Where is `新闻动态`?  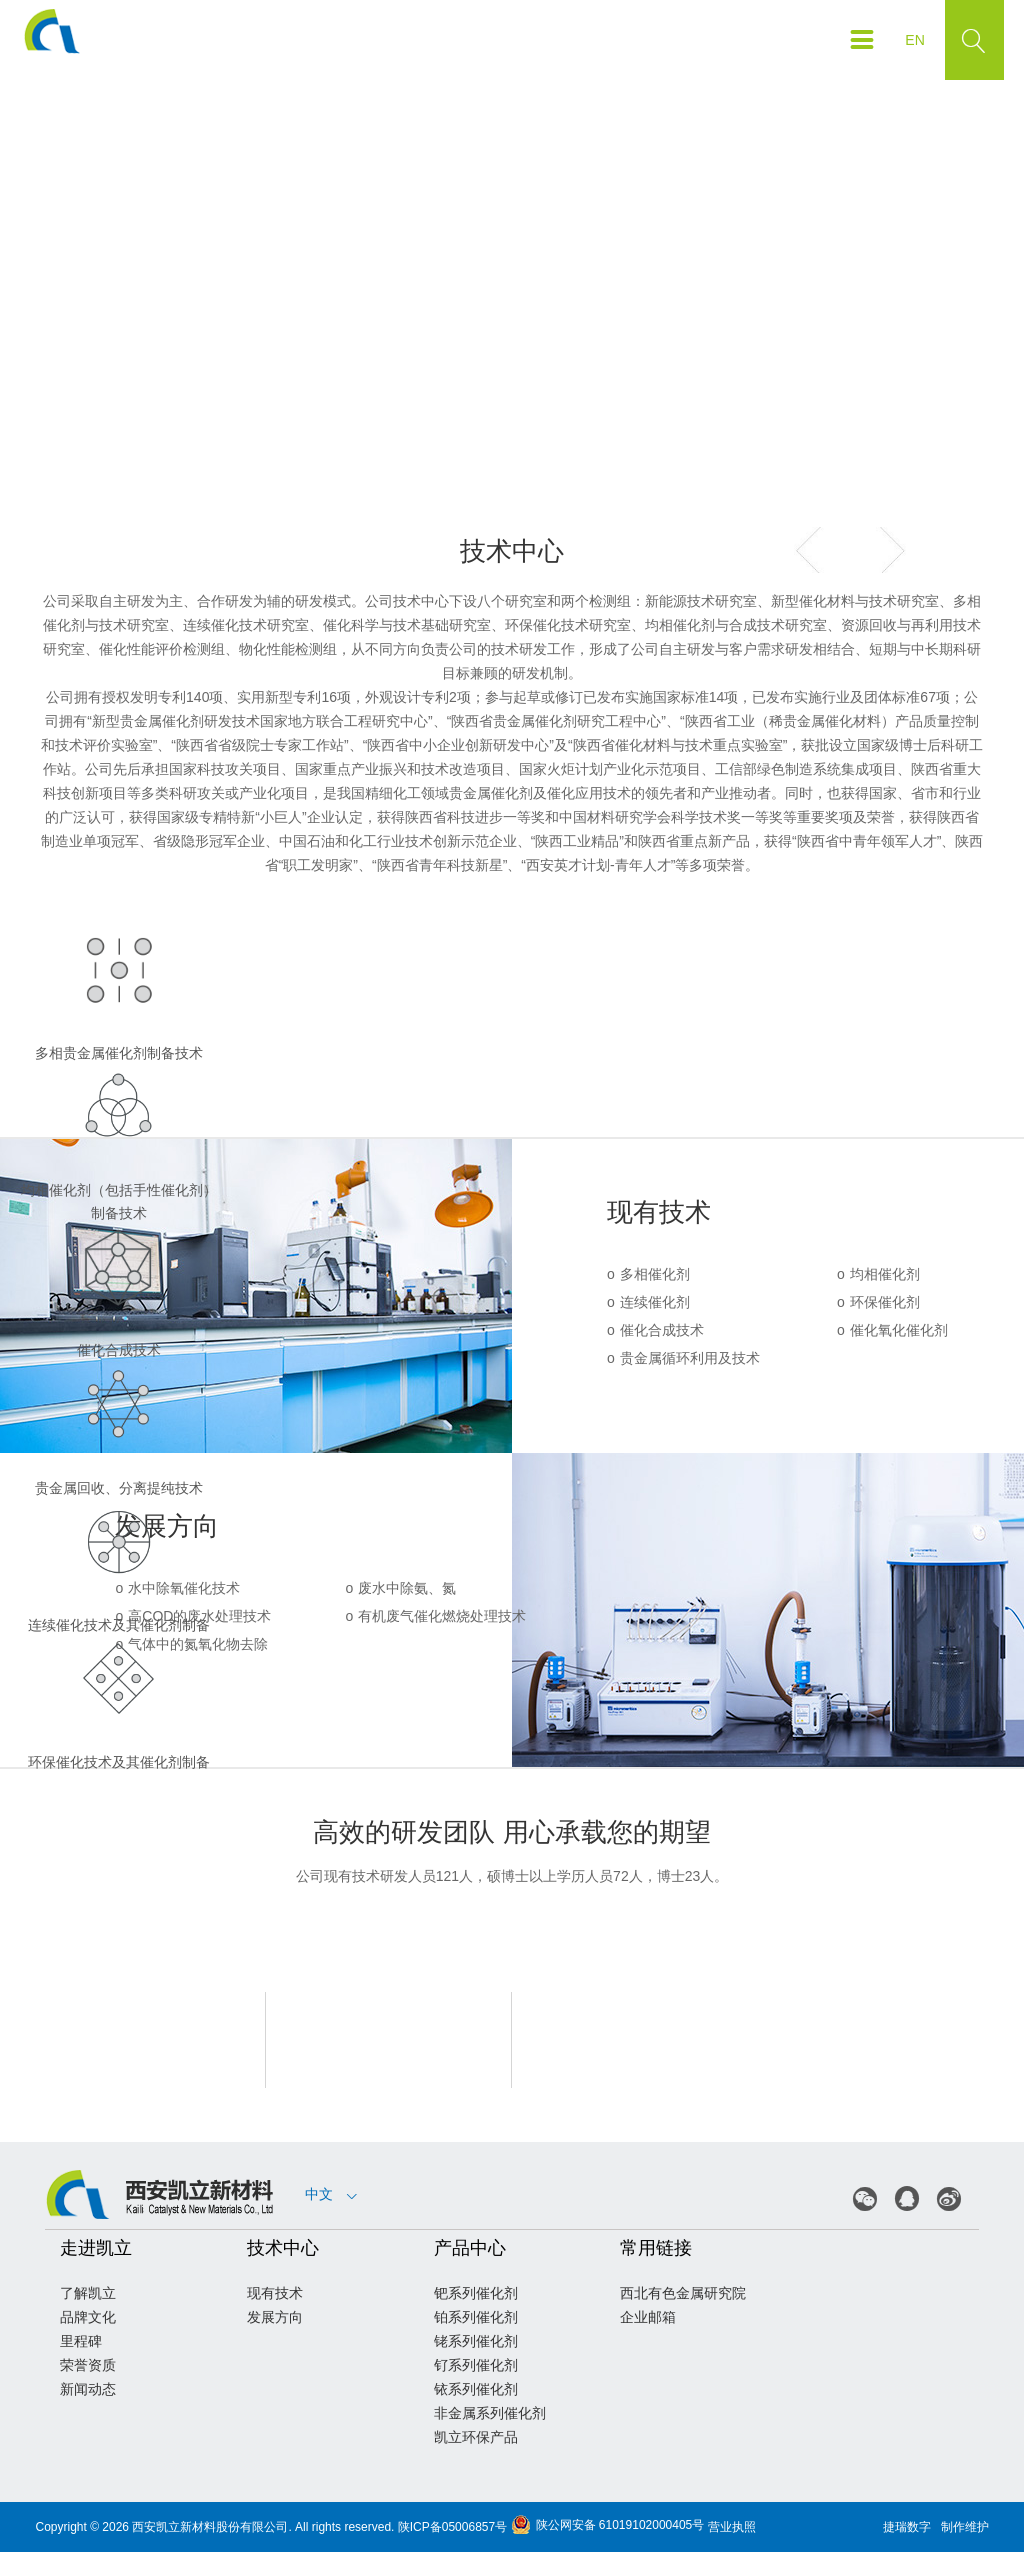 新闻动态 is located at coordinates (88, 2389).